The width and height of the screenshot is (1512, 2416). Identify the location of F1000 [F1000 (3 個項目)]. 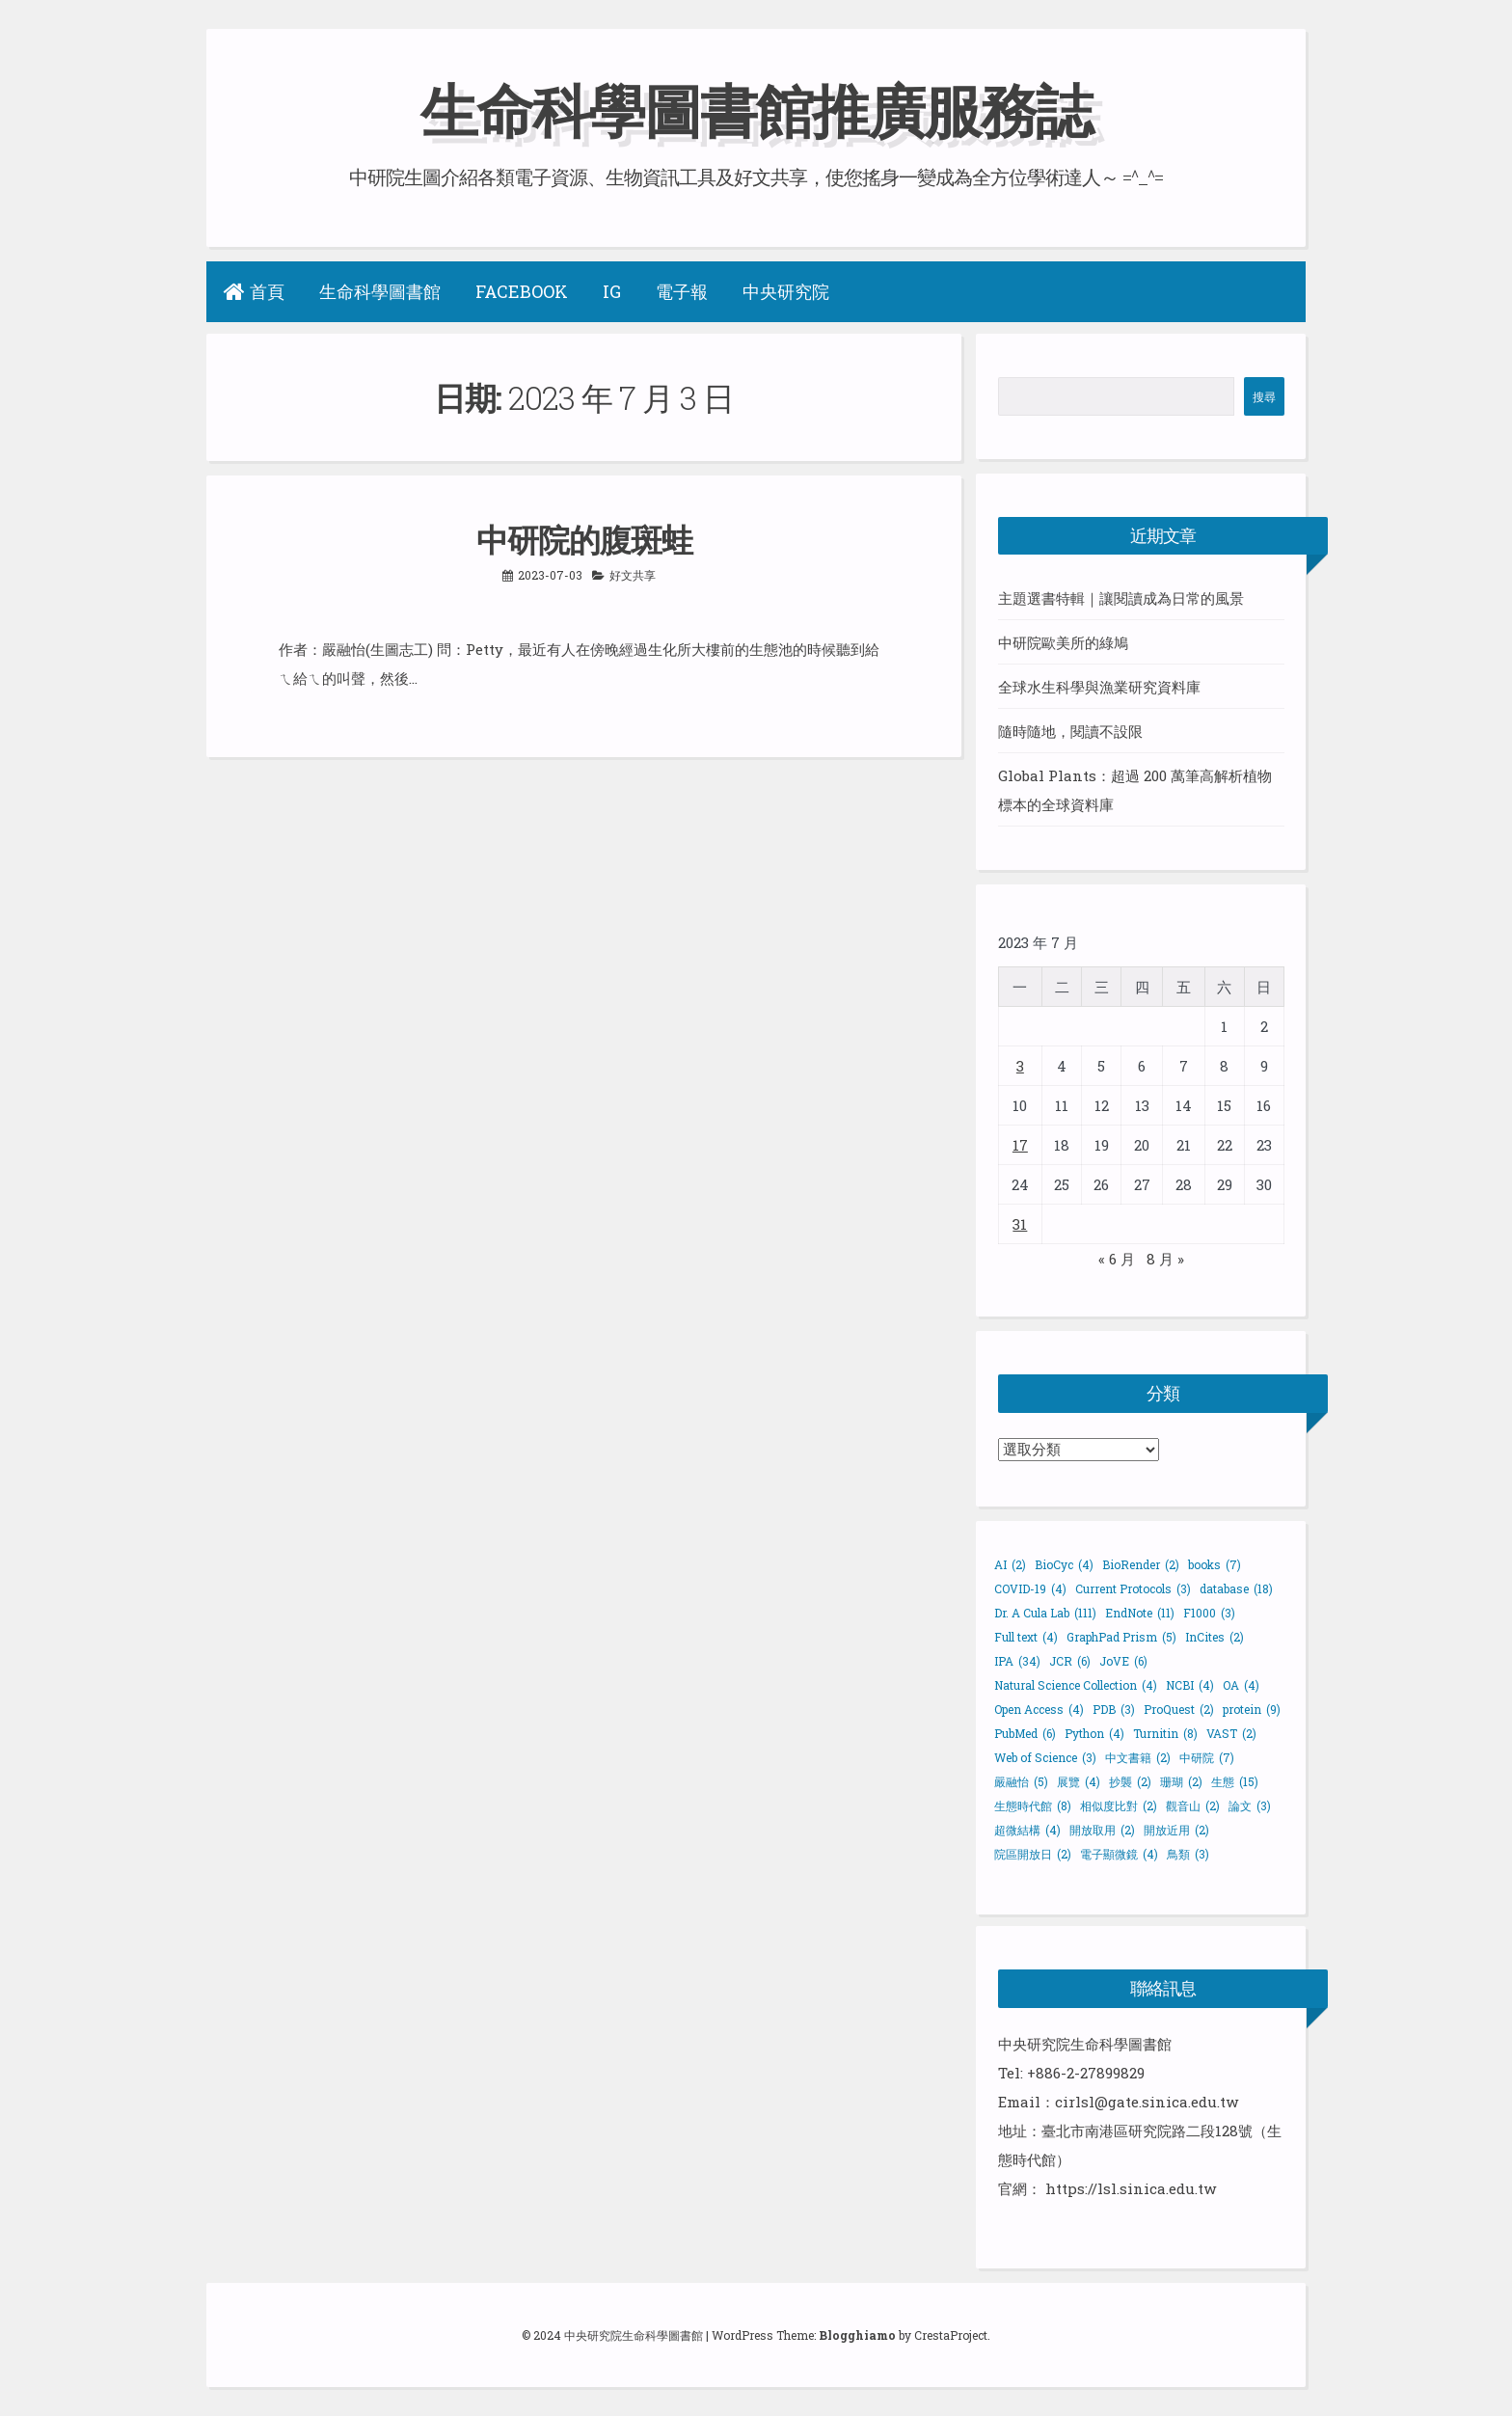
(1209, 1612).